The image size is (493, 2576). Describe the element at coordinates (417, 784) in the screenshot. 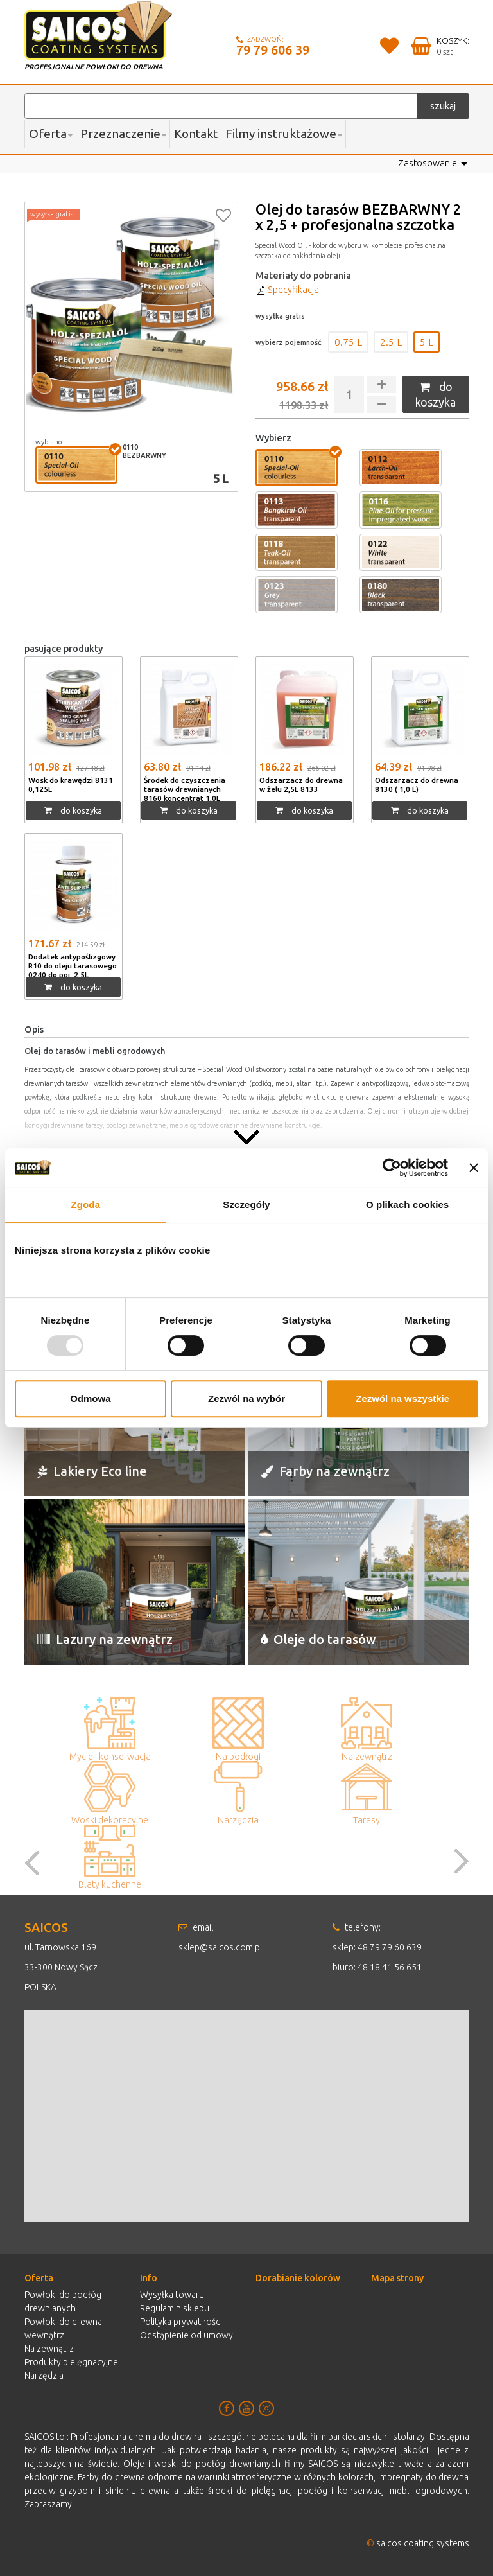

I see `Odszarzacz do drewna 8130 ( 1,0 L)` at that location.